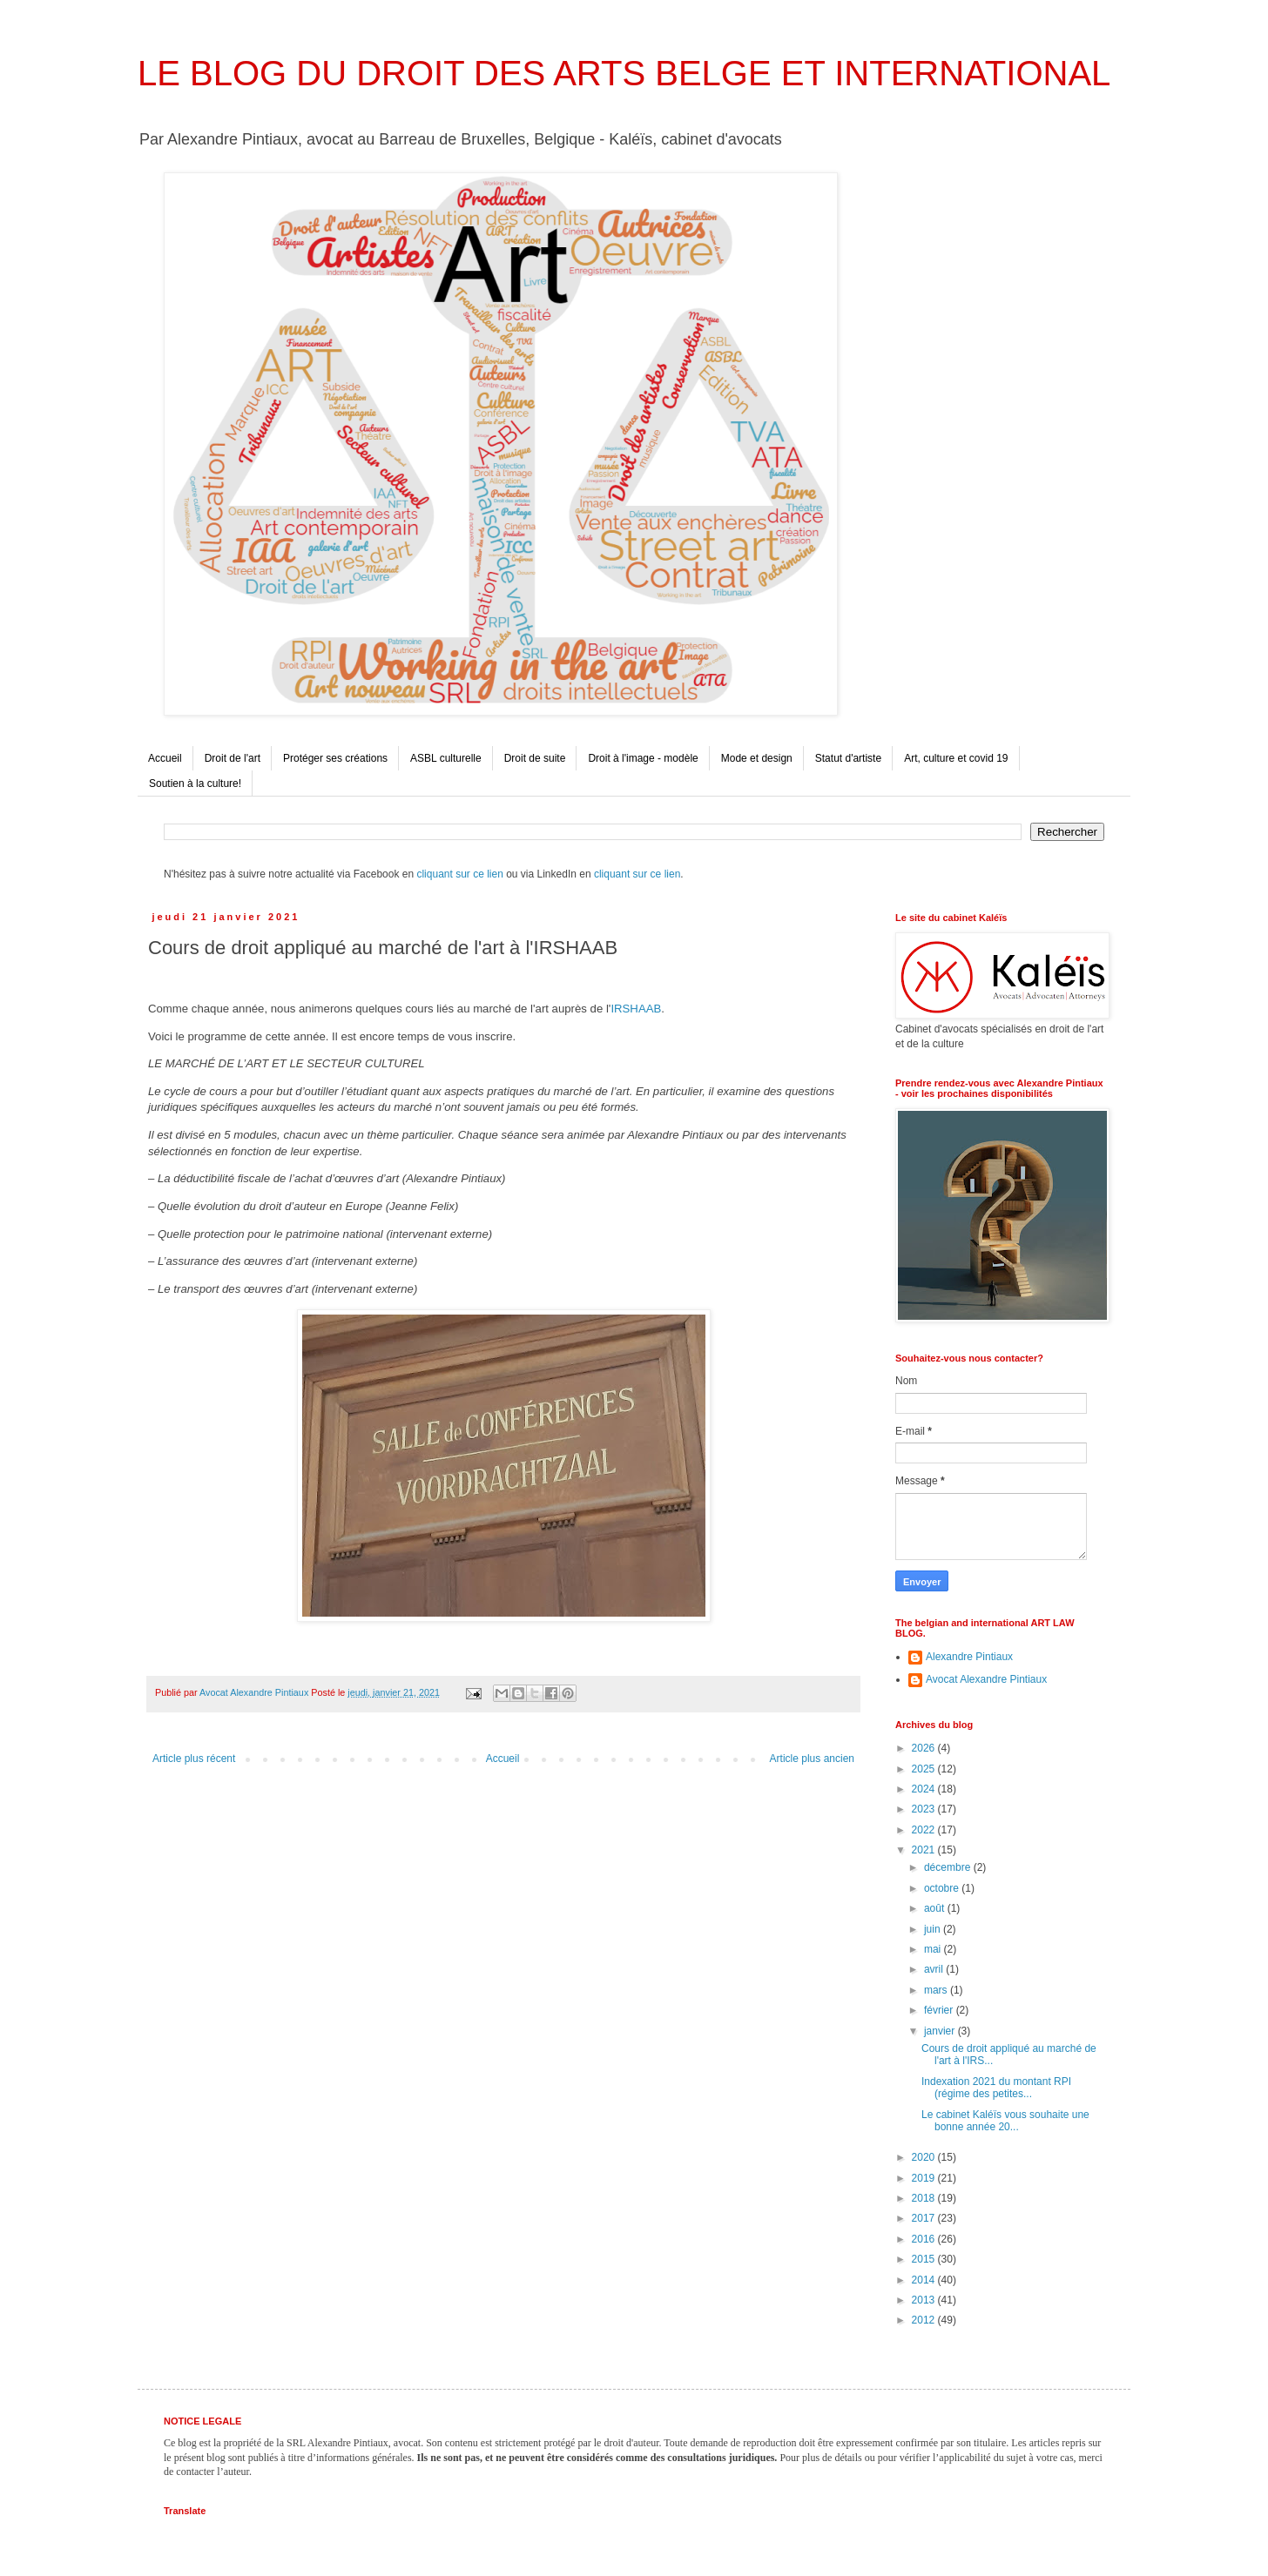 Image resolution: width=1268 pixels, height=2576 pixels. I want to click on 2024, so click(925, 1789).